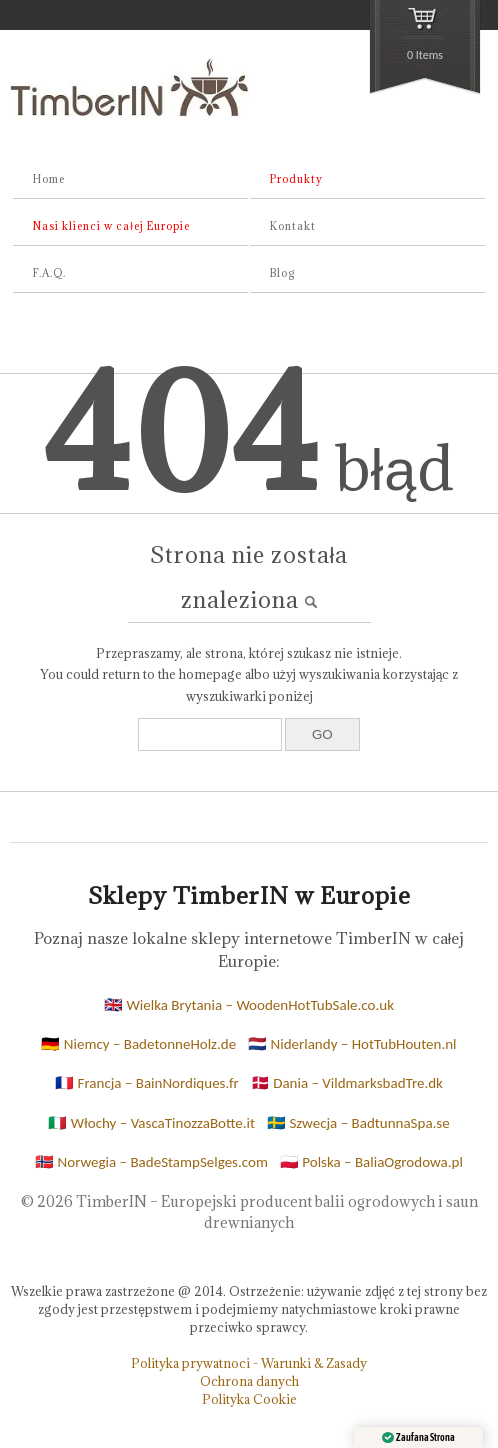 The width and height of the screenshot is (498, 1448). Describe the element at coordinates (49, 179) in the screenshot. I see `Home` at that location.